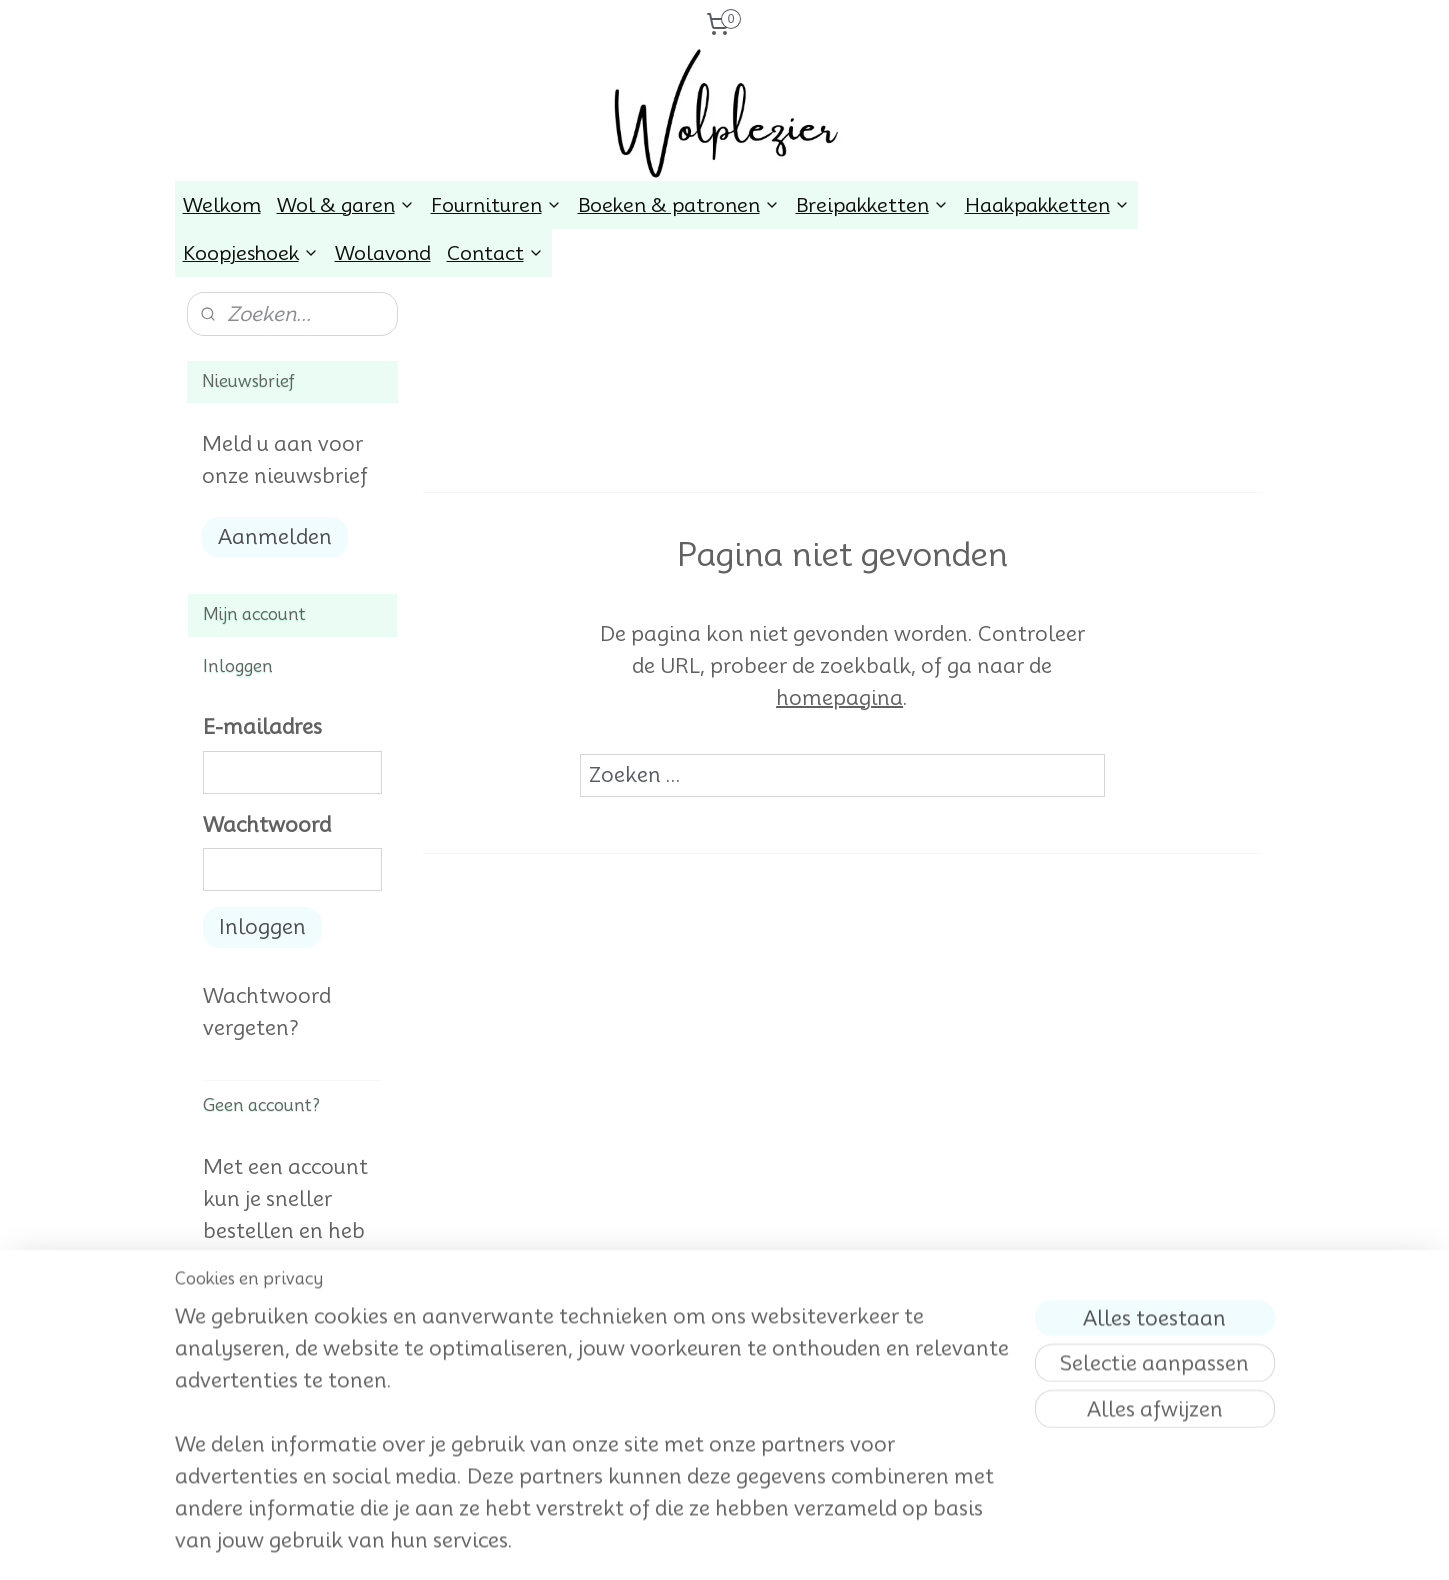 Image resolution: width=1449 pixels, height=1580 pixels. Describe the element at coordinates (495, 253) in the screenshot. I see `Contact` at that location.